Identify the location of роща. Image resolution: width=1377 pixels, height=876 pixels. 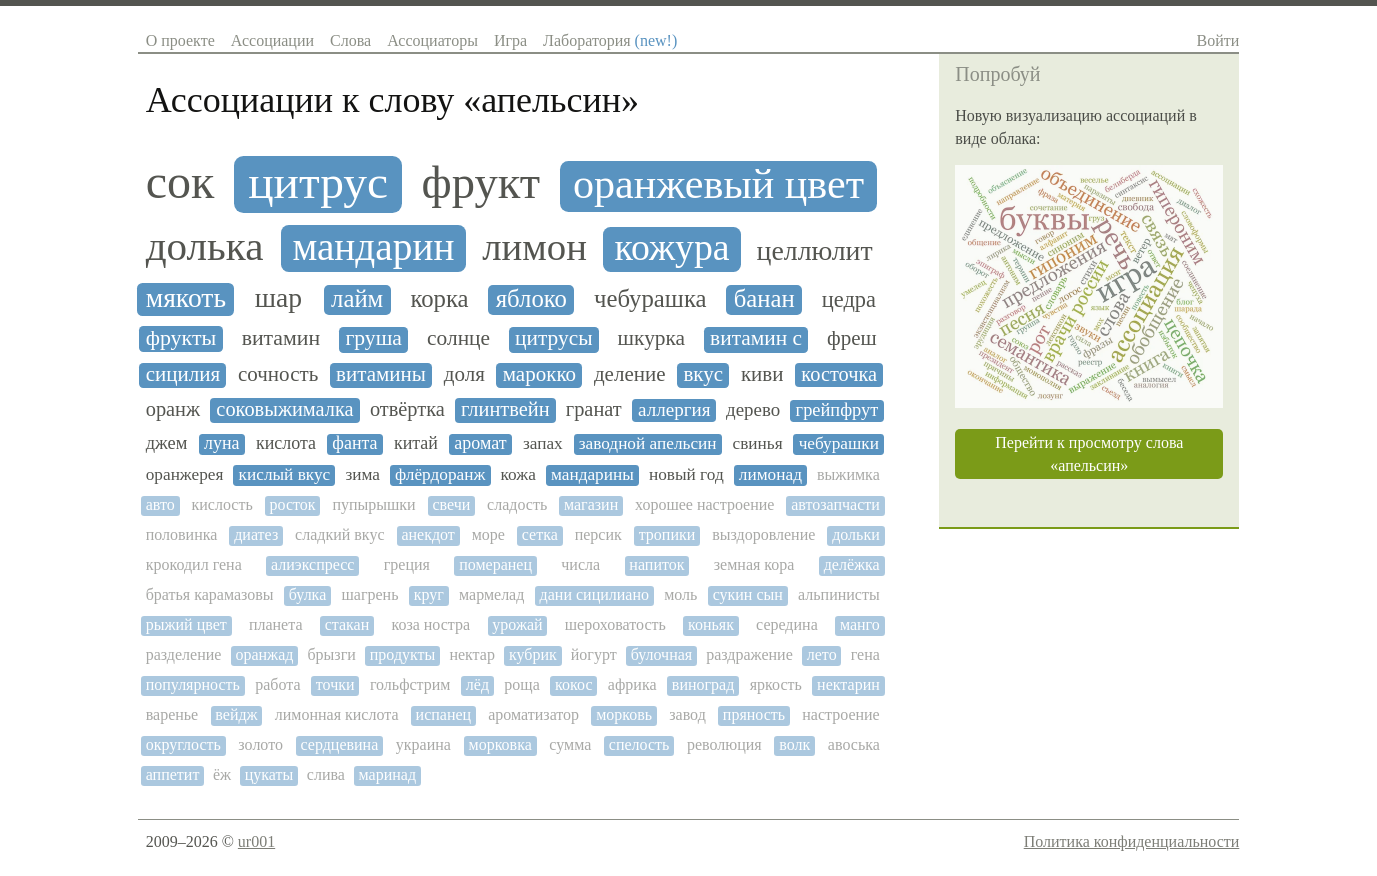
(521, 684).